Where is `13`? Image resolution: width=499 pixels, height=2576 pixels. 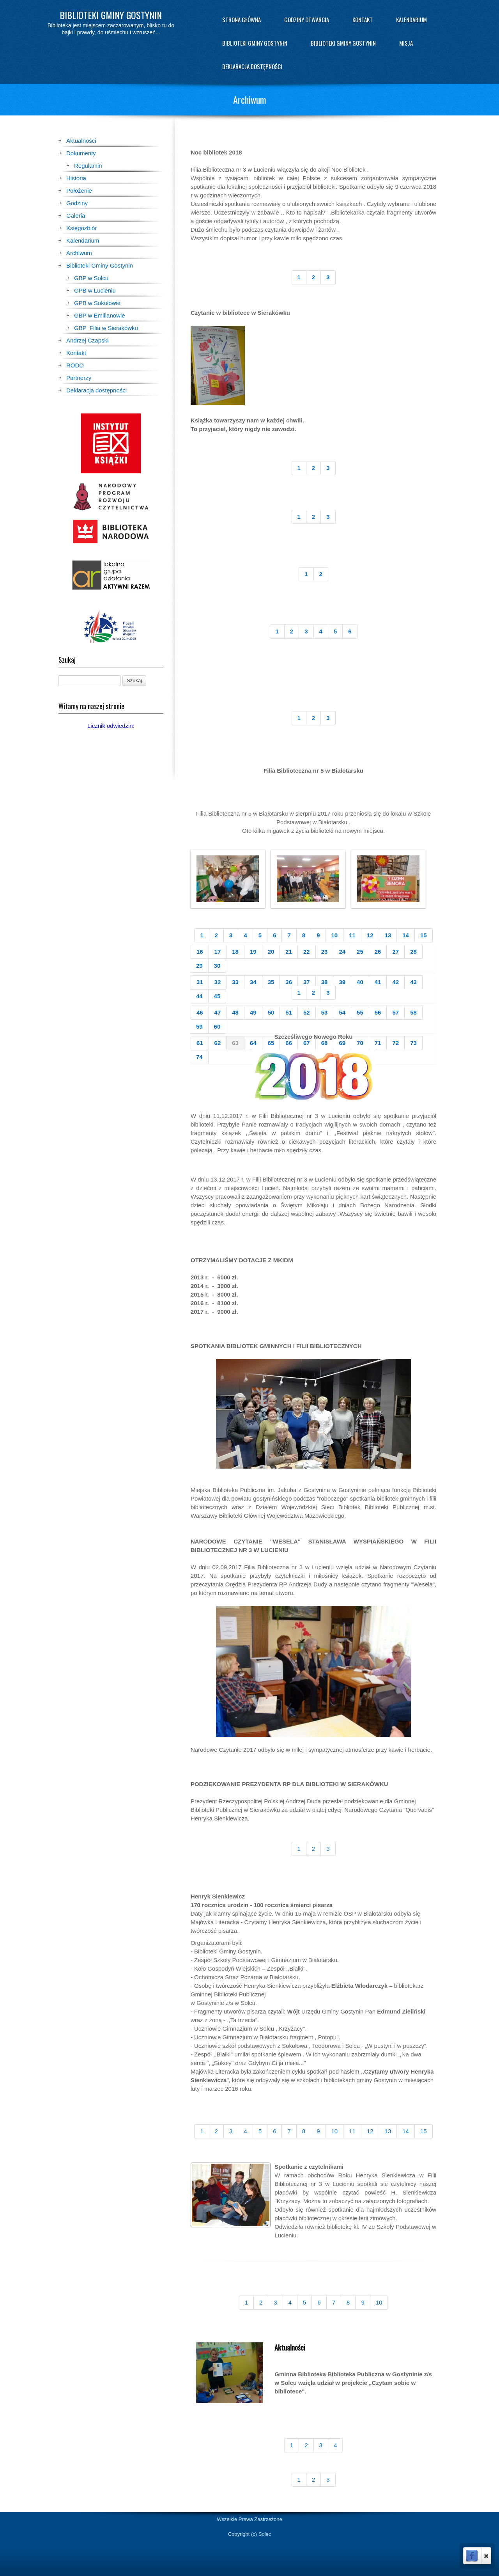 13 is located at coordinates (388, 935).